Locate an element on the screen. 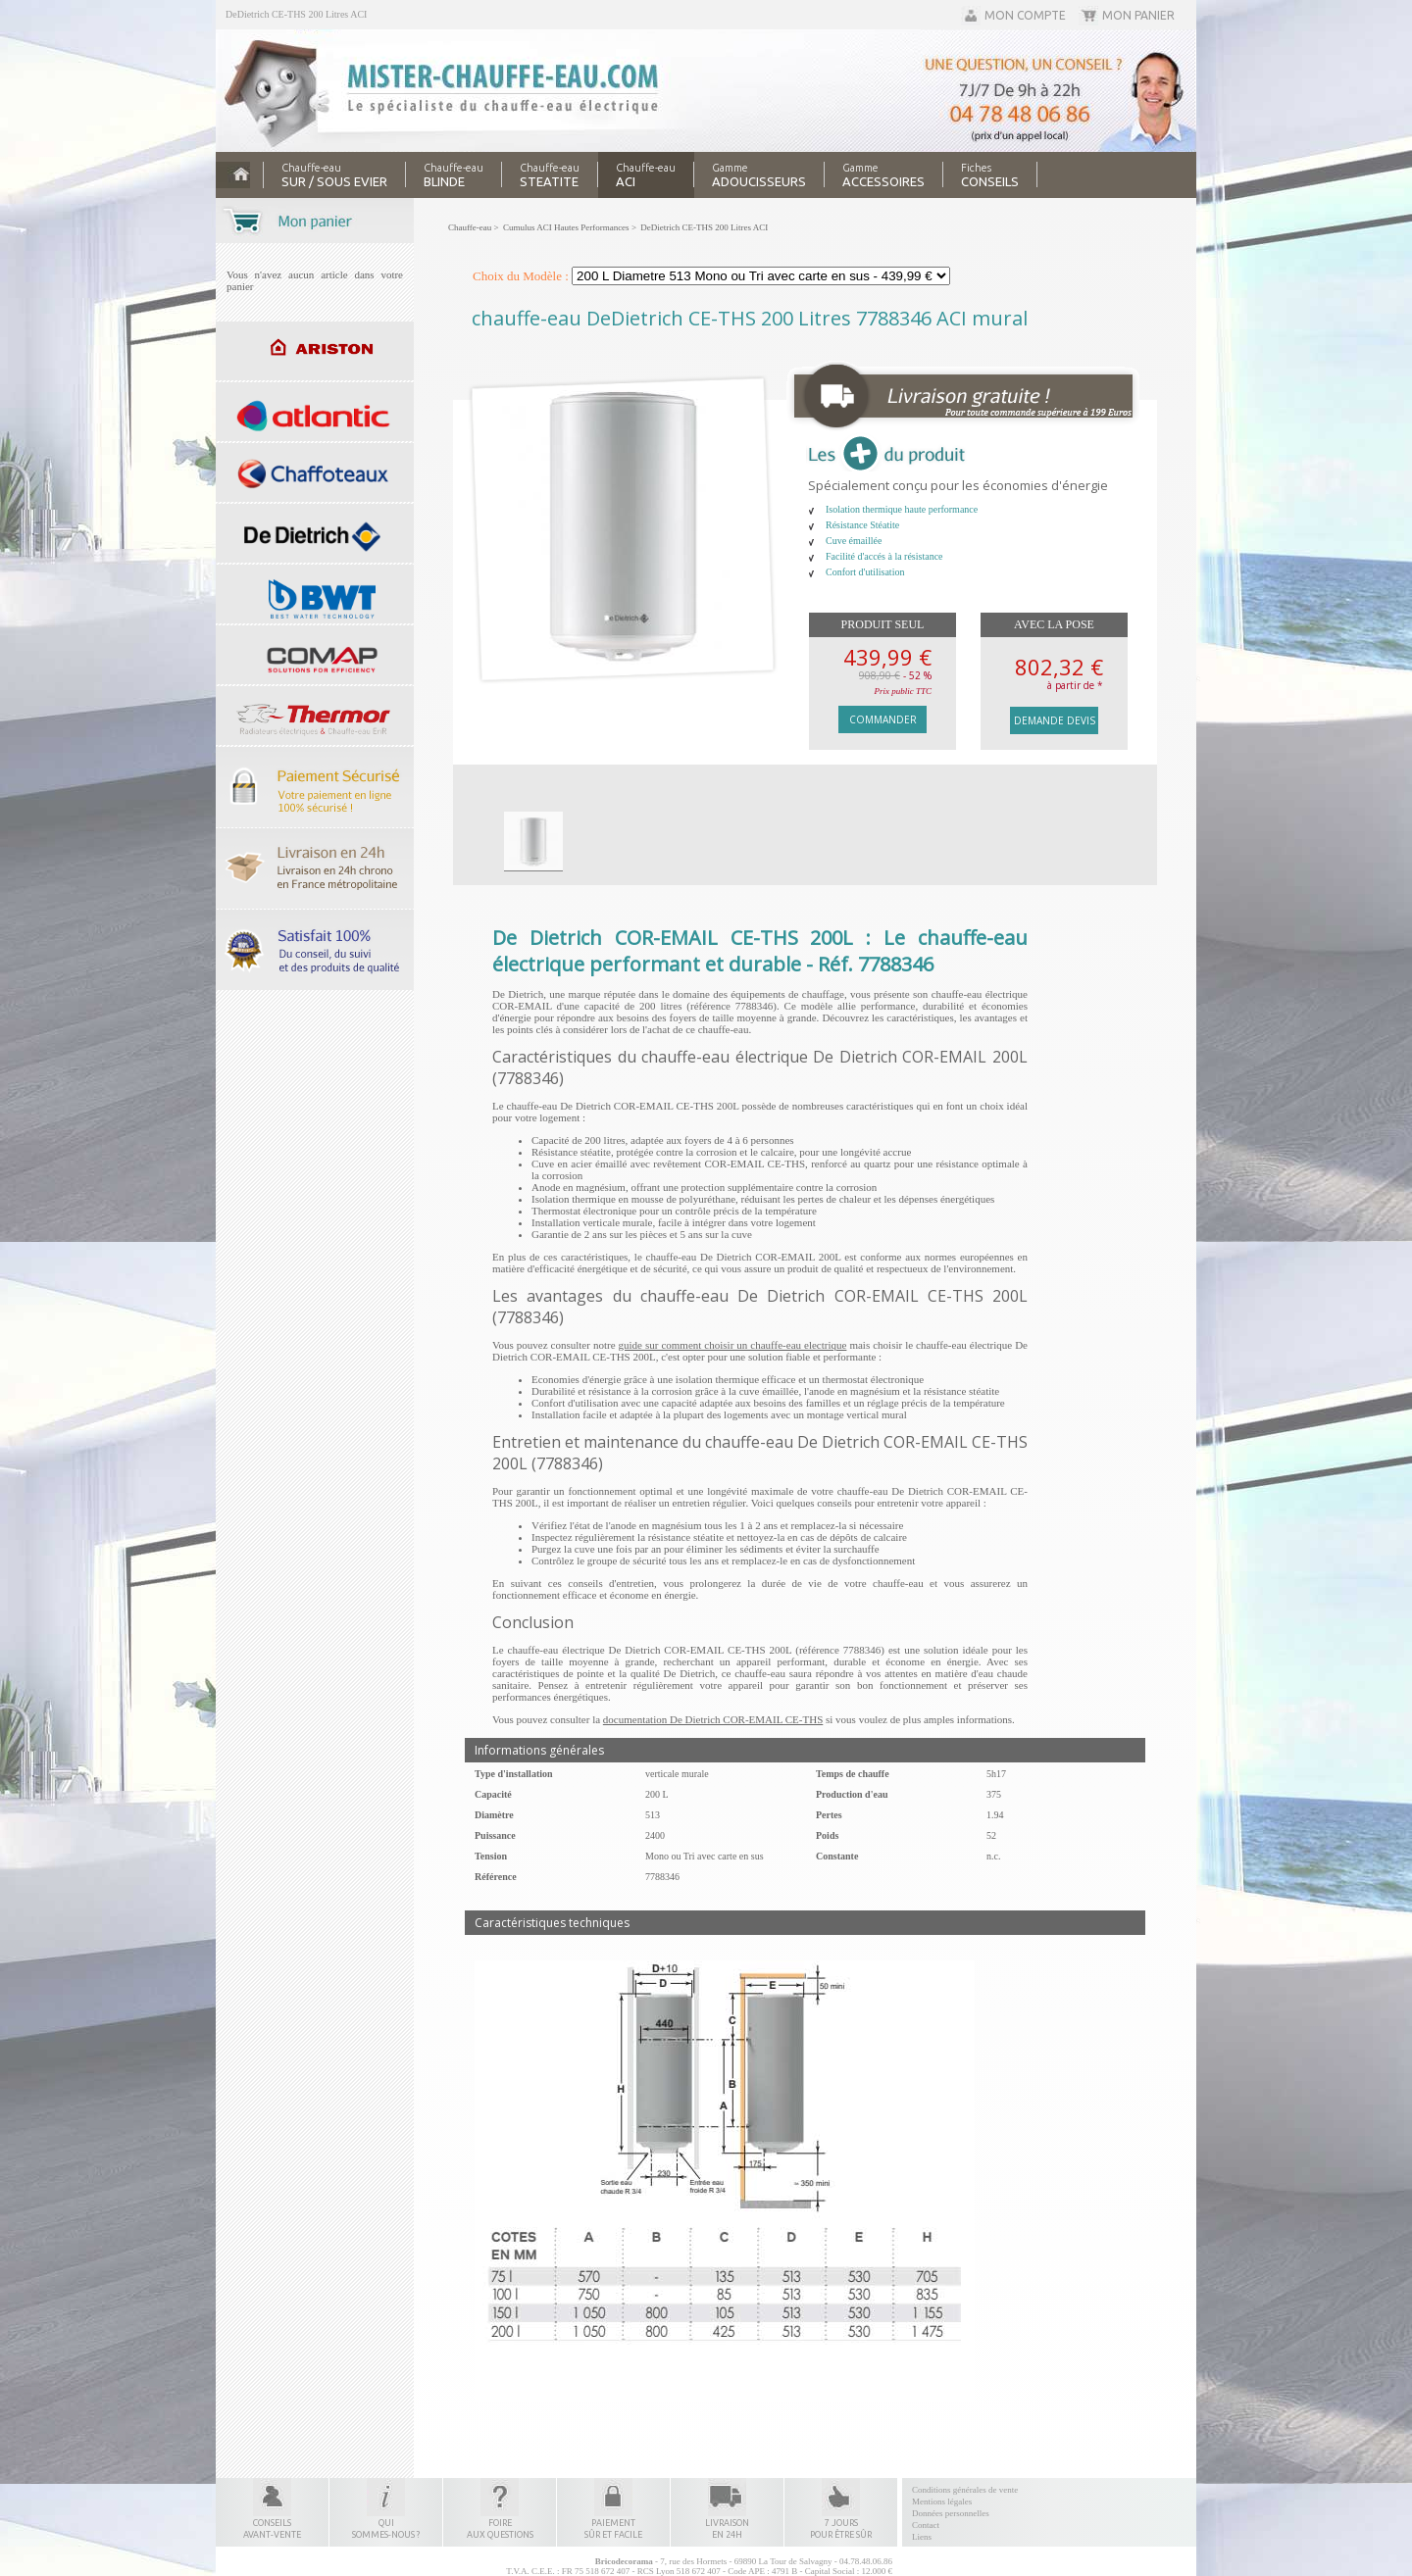  Mentions légales is located at coordinates (942, 2501).